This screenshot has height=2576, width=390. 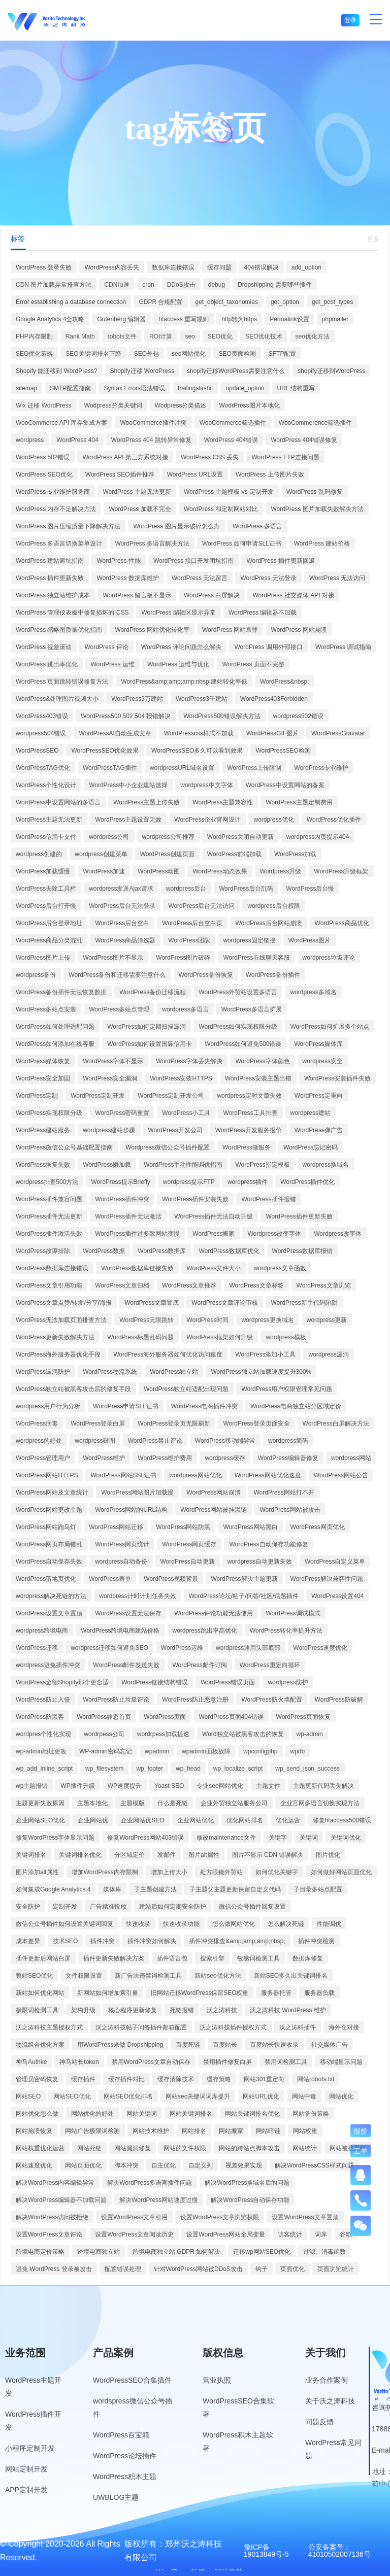 What do you see at coordinates (222, 2010) in the screenshot?
I see `沃之涛科技` at bounding box center [222, 2010].